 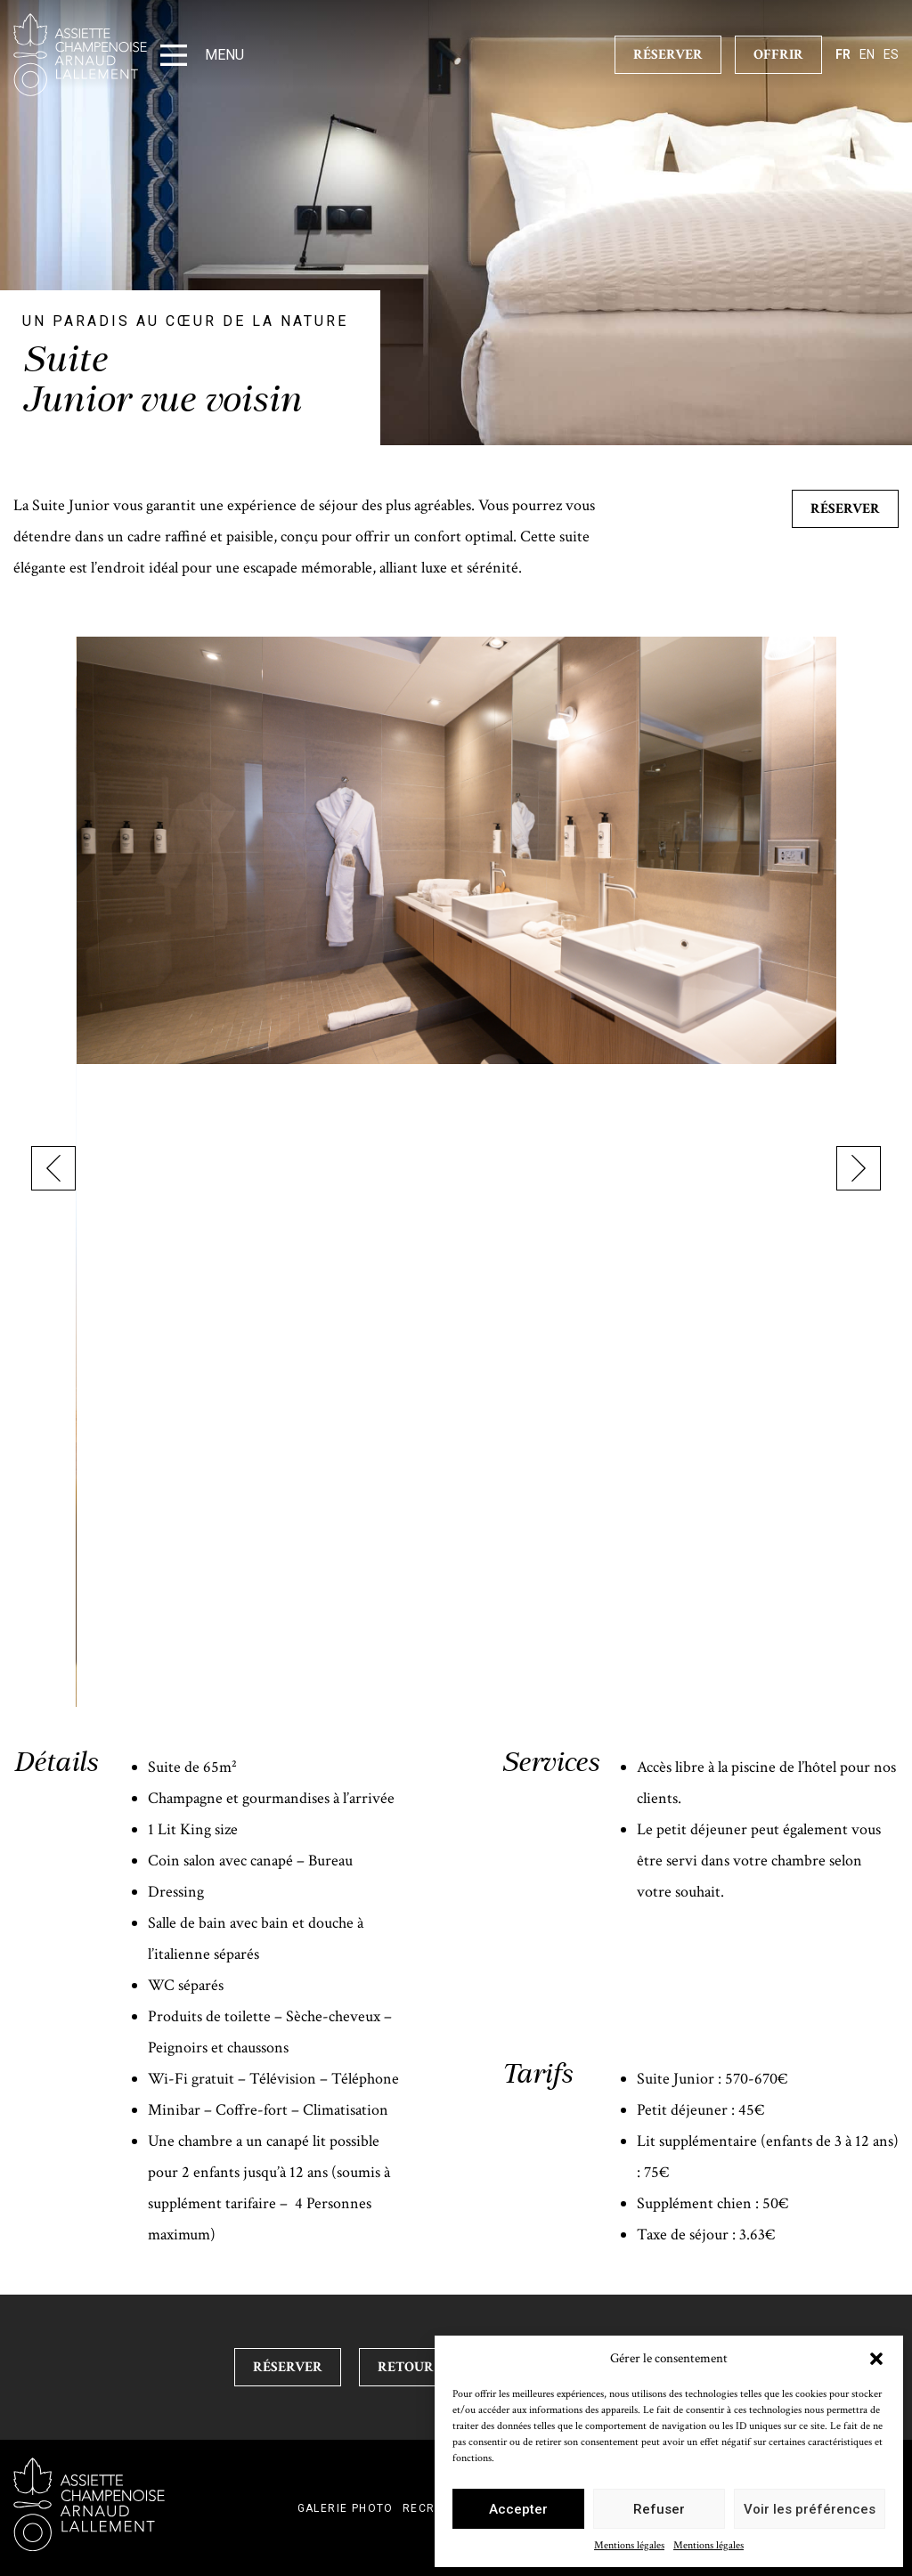 I want to click on [presentation], so click(x=53, y=1172).